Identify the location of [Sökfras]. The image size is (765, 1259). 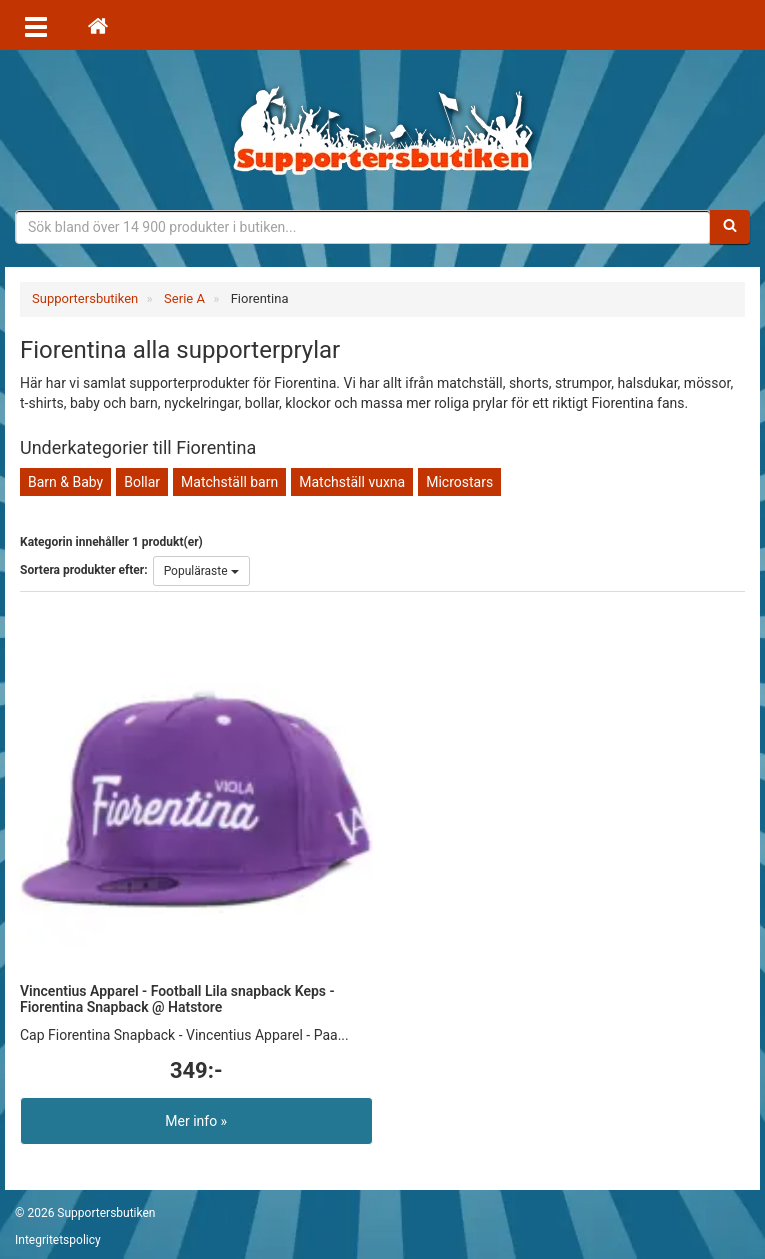
(363, 227).